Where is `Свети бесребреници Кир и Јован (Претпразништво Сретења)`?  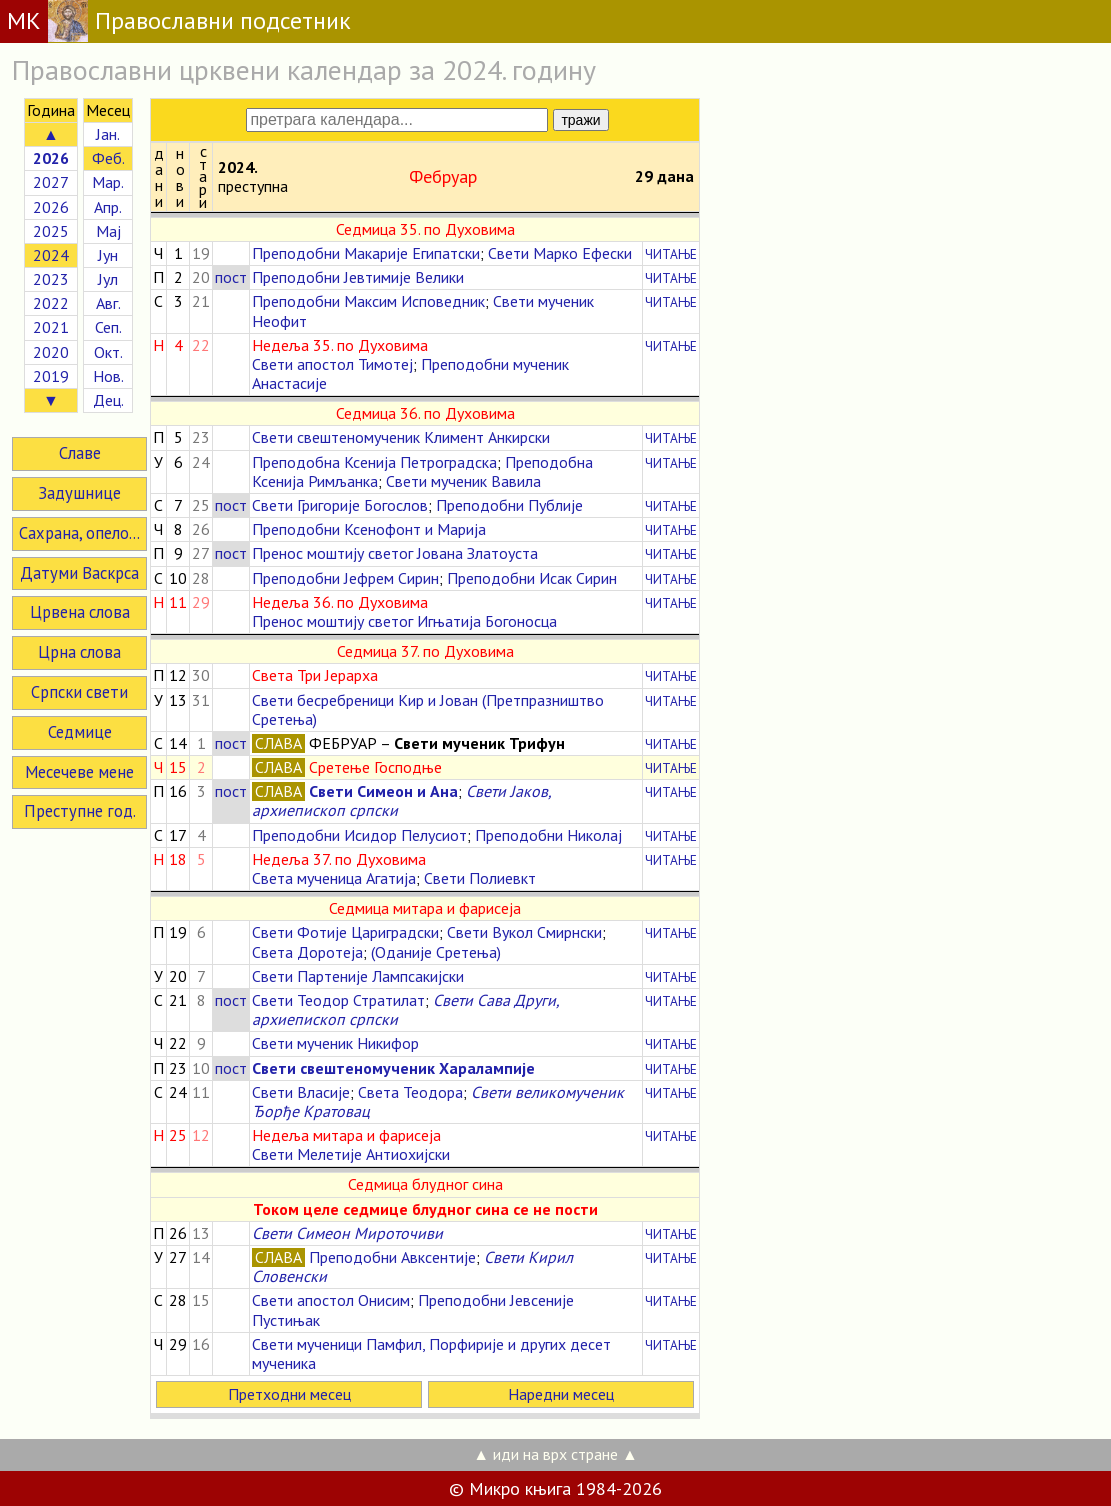 Свети бесребреници Кир и Јован (Претпразништво Сретења) is located at coordinates (428, 709).